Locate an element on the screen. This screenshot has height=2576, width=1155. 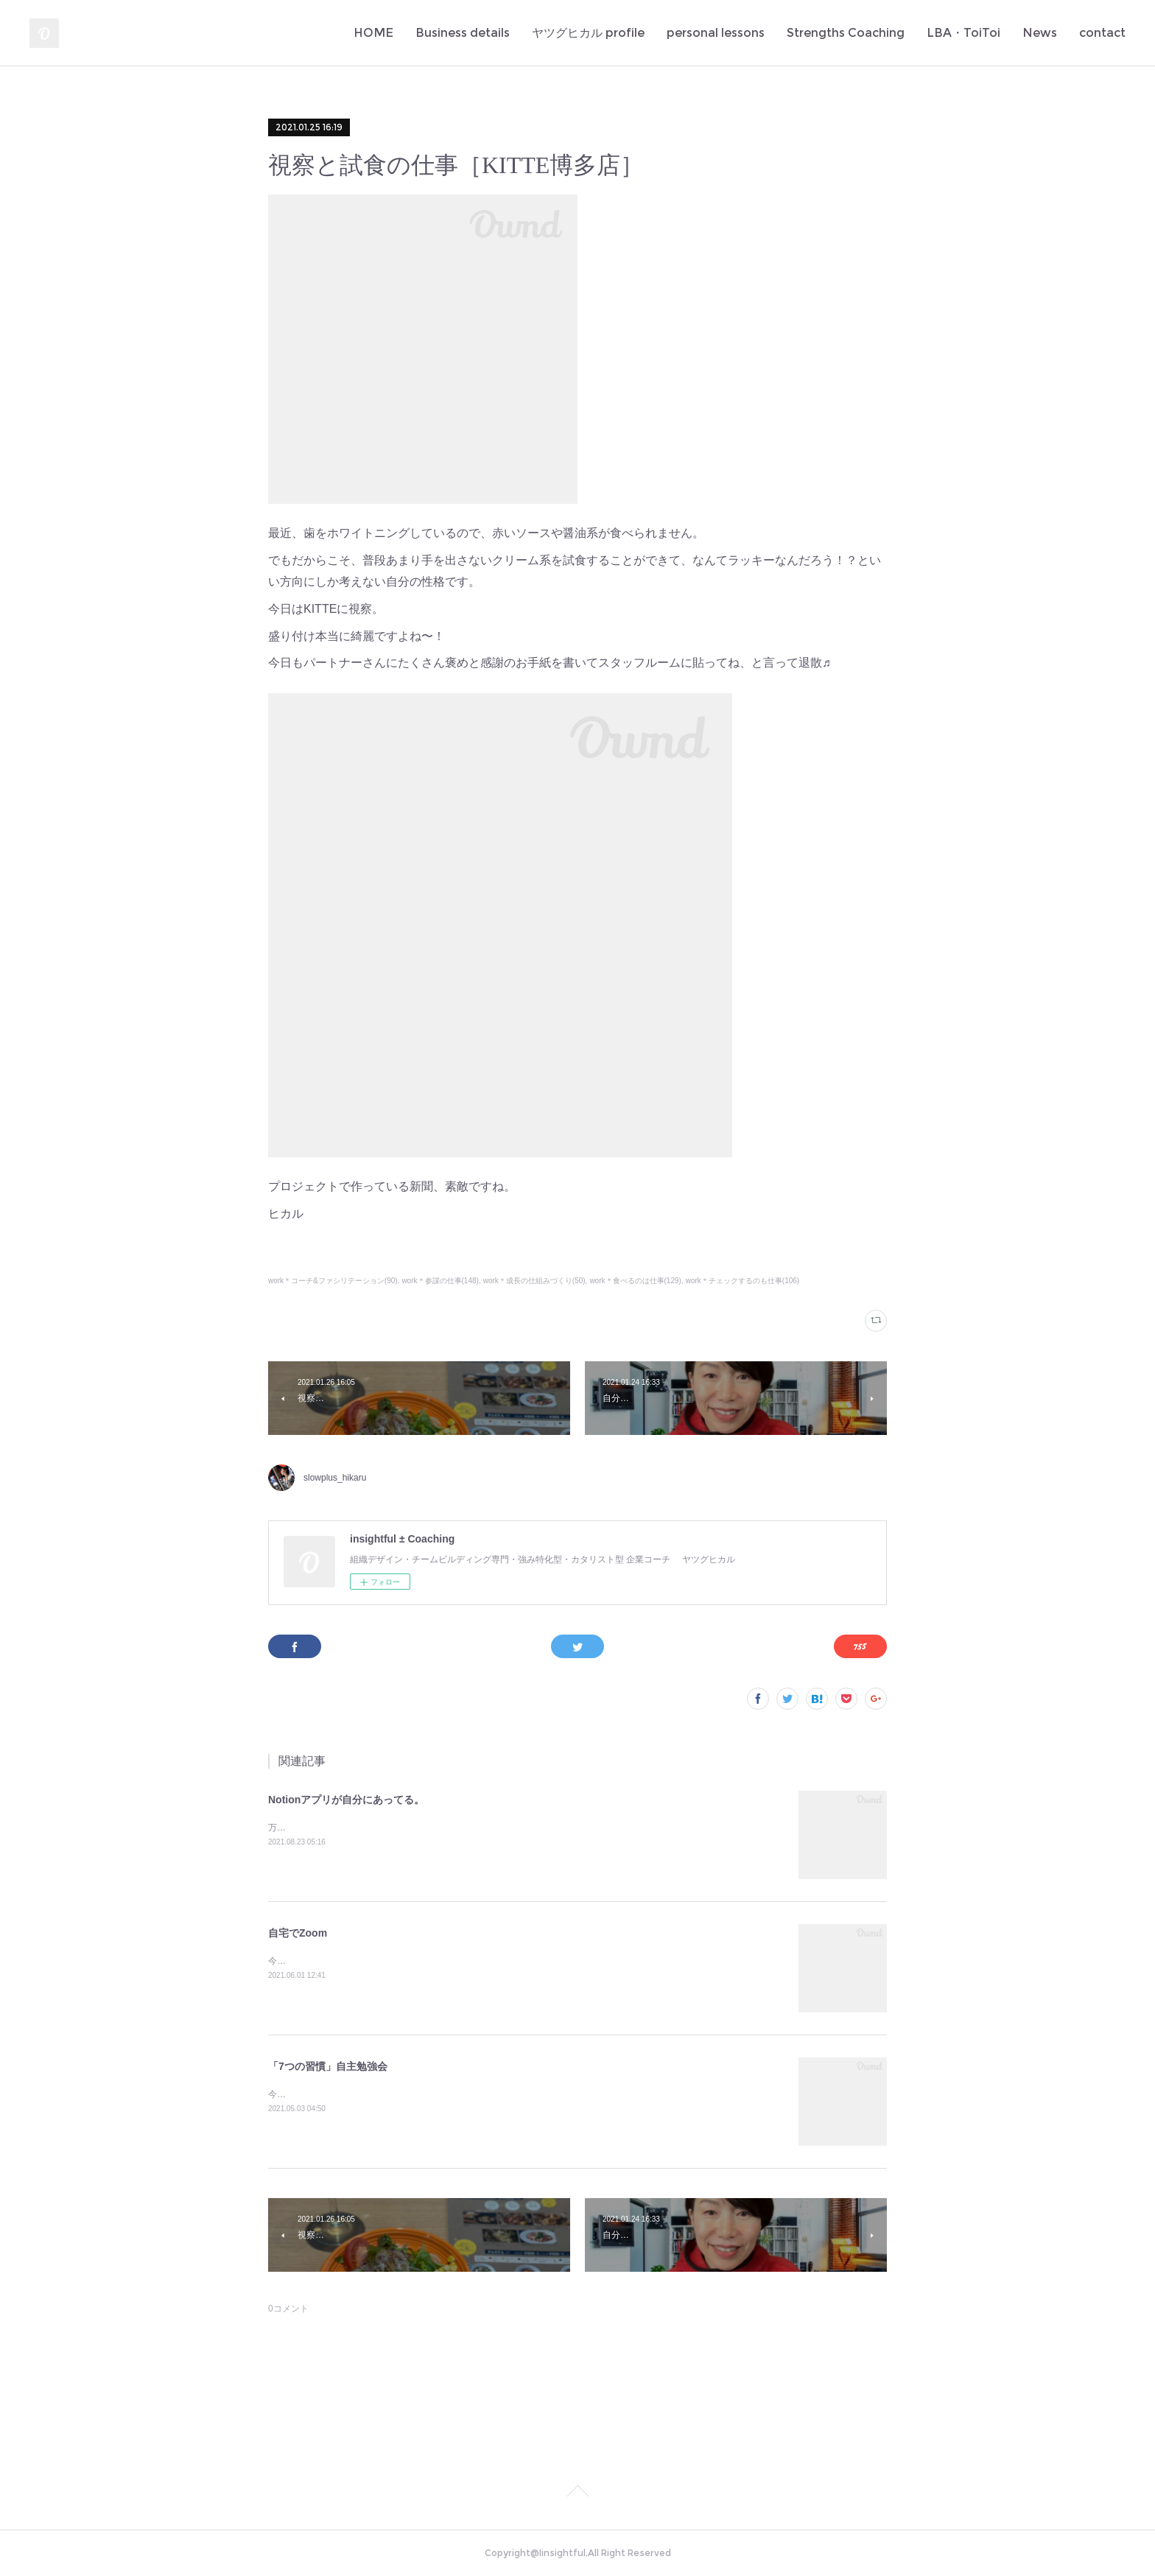
Business details is located at coordinates (462, 33).